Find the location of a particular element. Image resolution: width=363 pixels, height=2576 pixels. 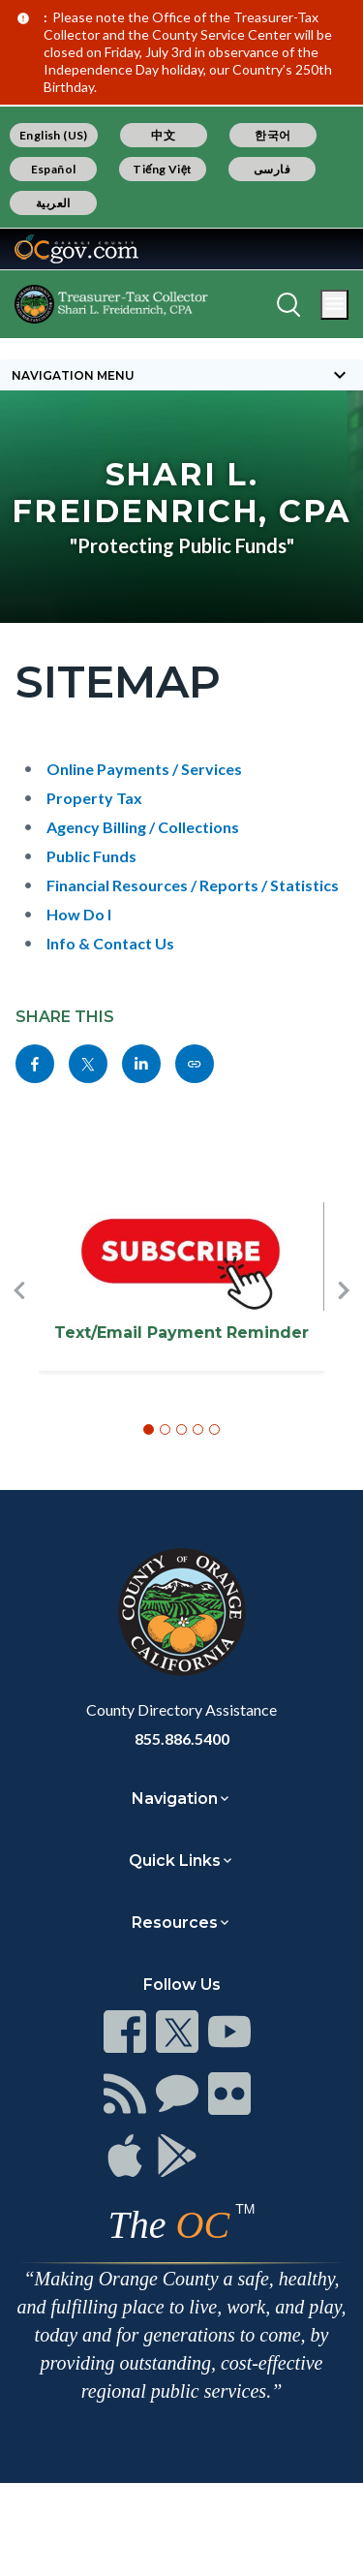

855.886.5400 is located at coordinates (182, 1738).